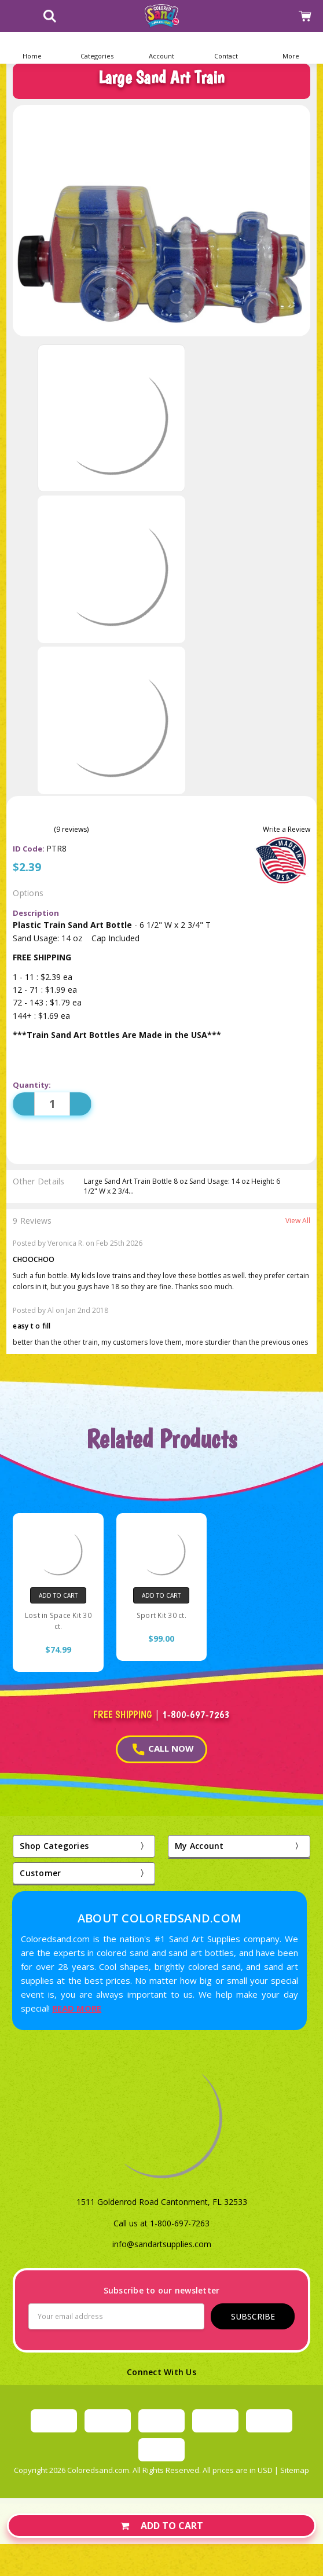  Describe the element at coordinates (163, 1748) in the screenshot. I see `CALL NOW` at that location.